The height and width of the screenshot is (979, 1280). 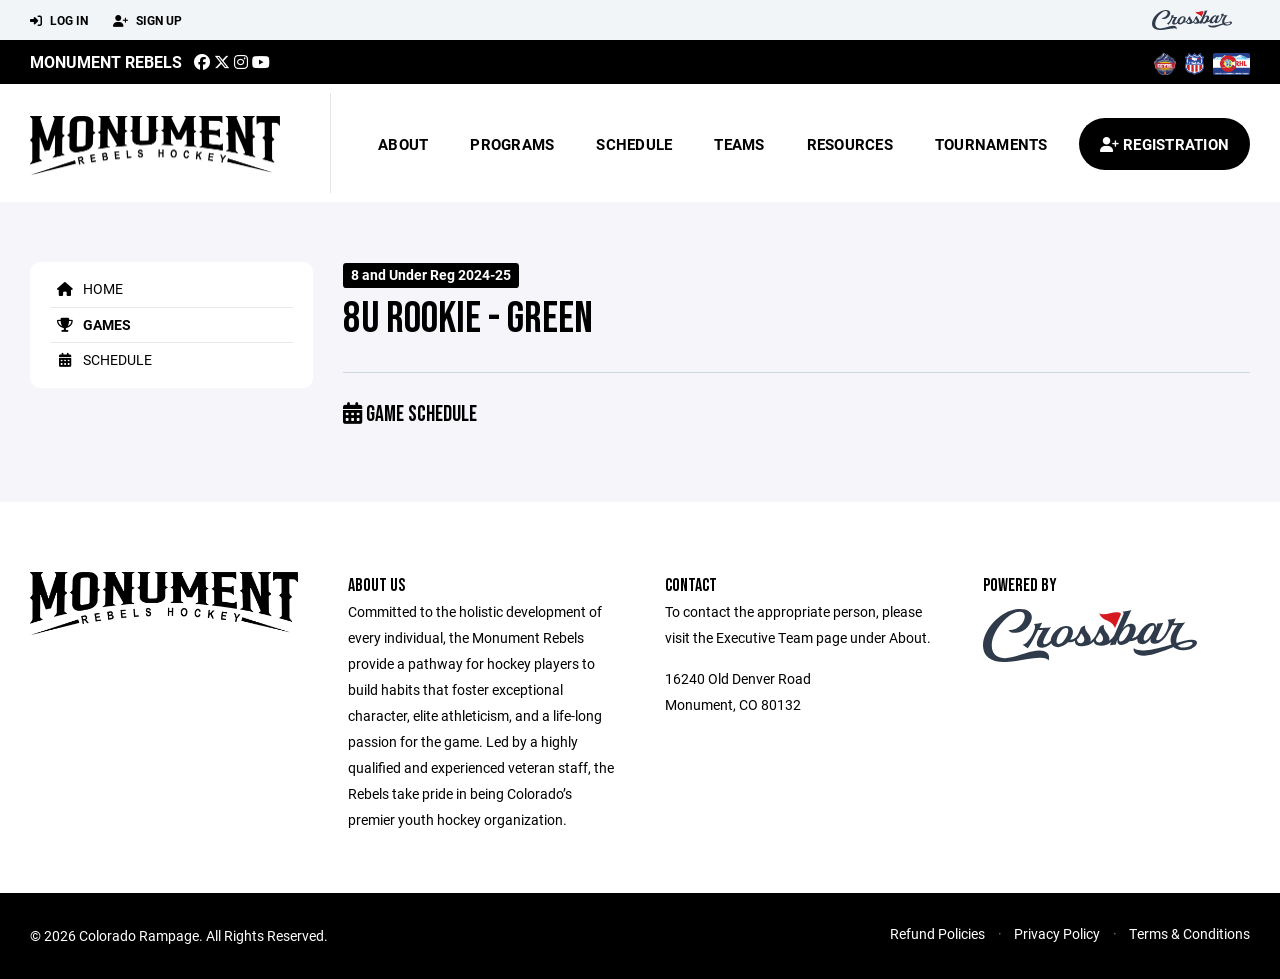 I want to click on MONUMENT REBELS, so click(x=106, y=61).